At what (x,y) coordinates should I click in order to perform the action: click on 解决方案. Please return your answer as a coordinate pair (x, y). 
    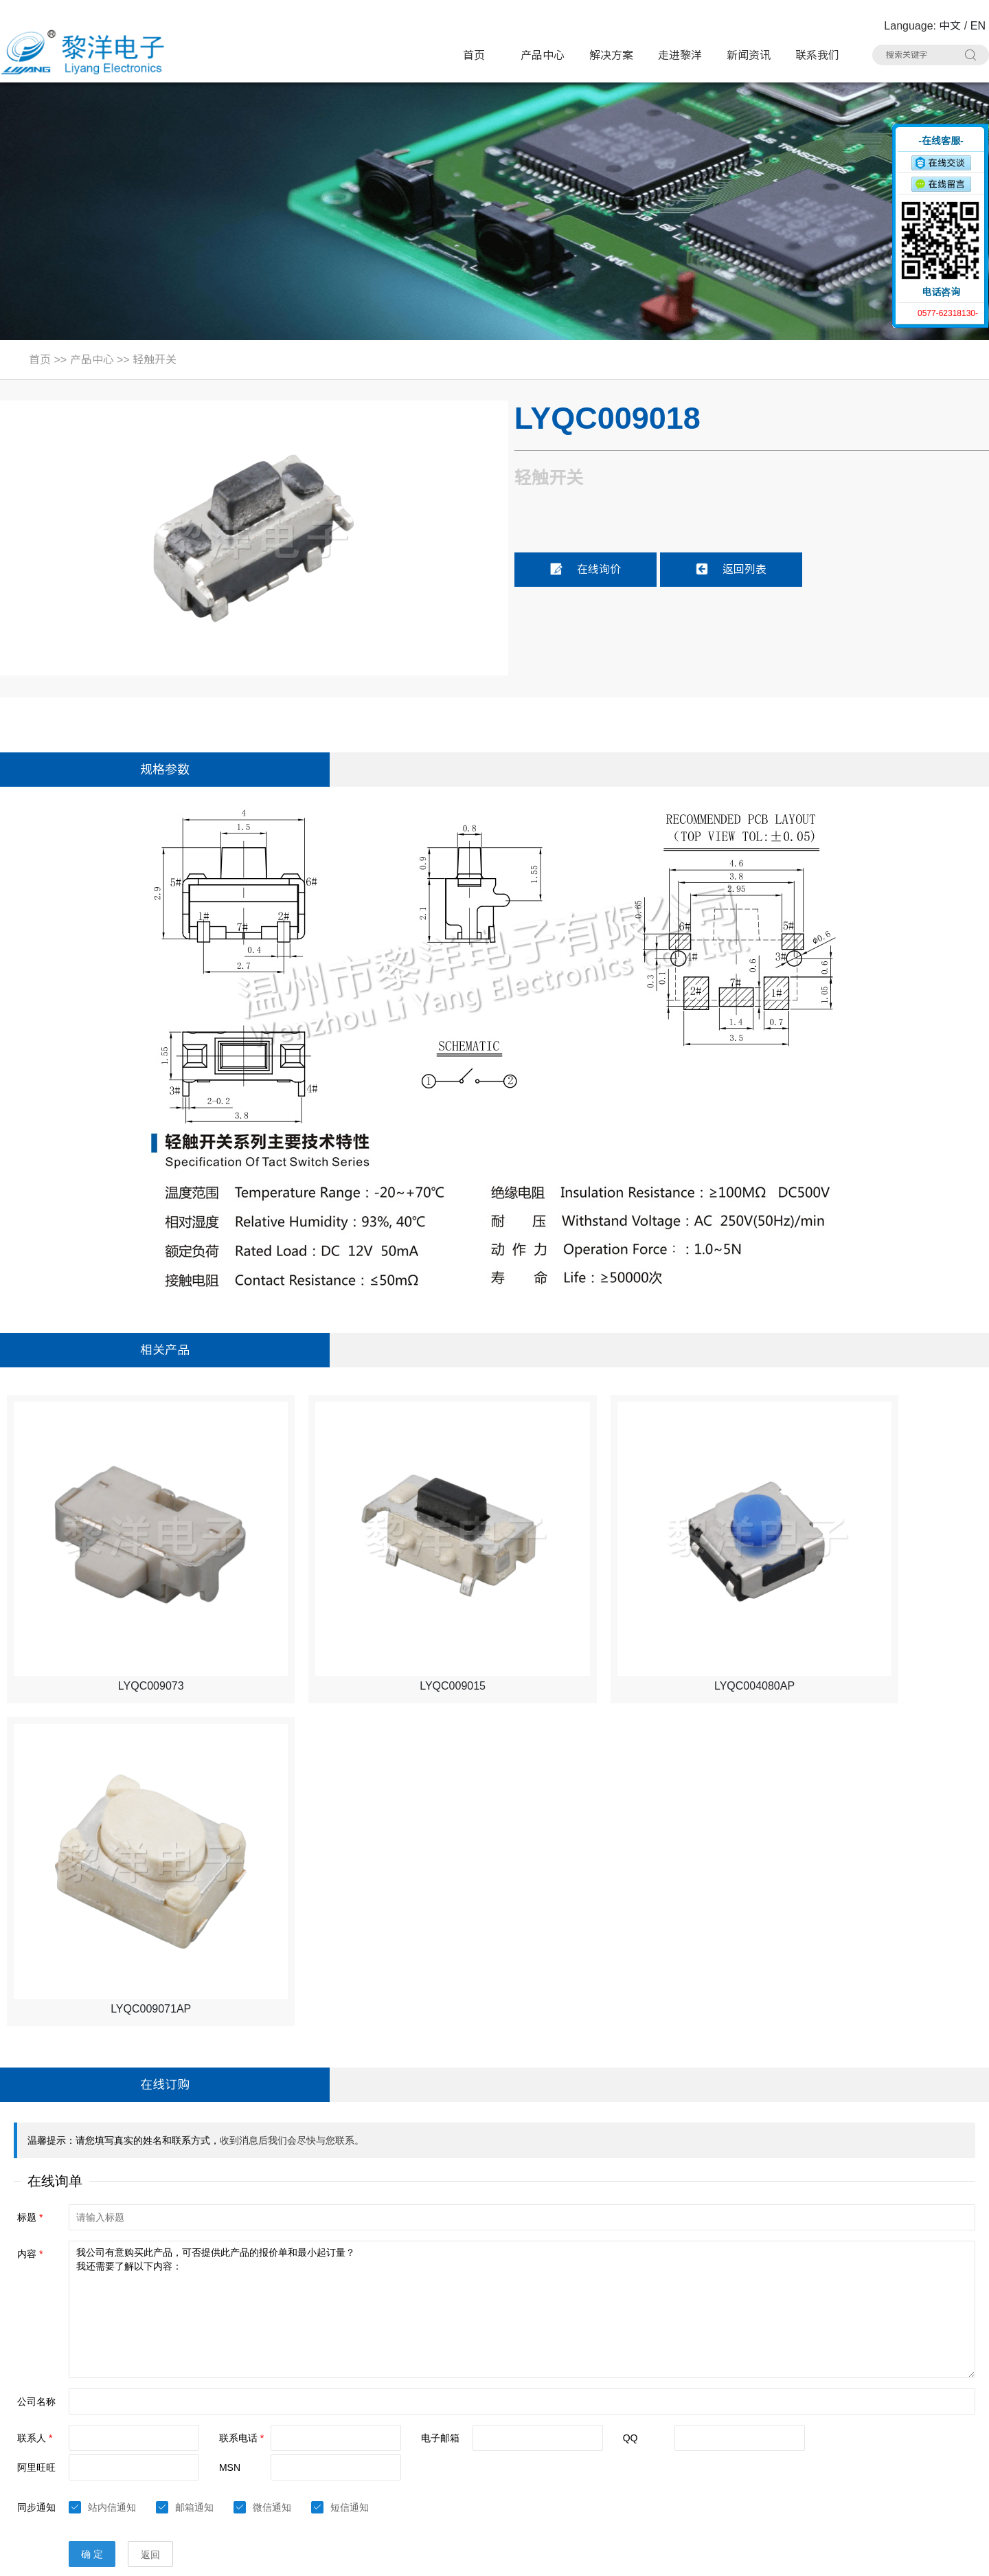
    Looking at the image, I should click on (611, 55).